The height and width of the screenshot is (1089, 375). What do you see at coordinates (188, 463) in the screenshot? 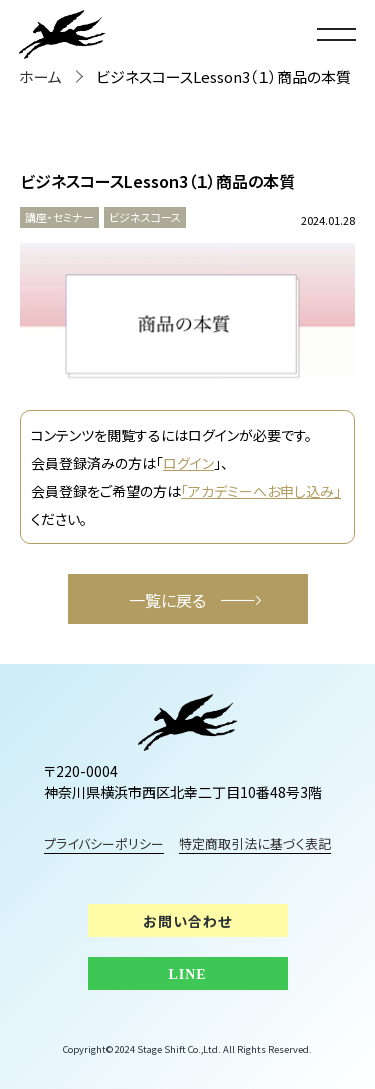
I see `ログイン` at bounding box center [188, 463].